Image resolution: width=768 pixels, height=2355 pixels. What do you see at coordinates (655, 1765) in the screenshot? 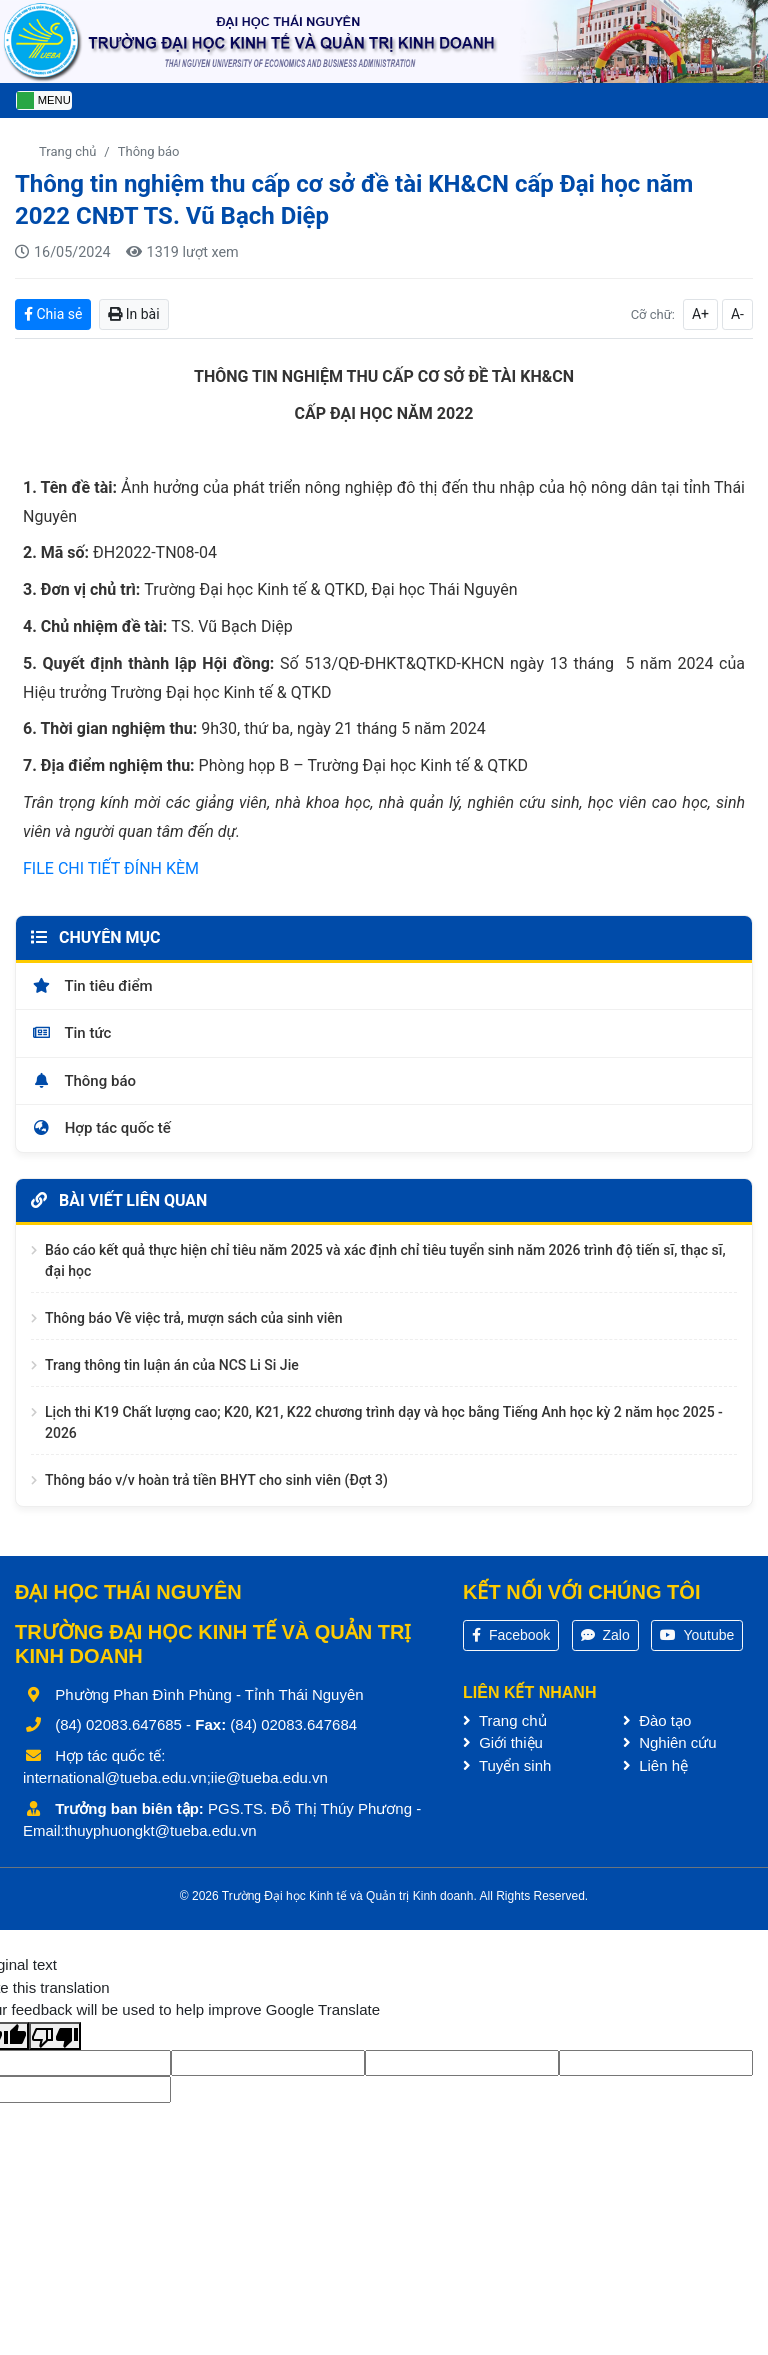
I see `Liên hệ` at bounding box center [655, 1765].